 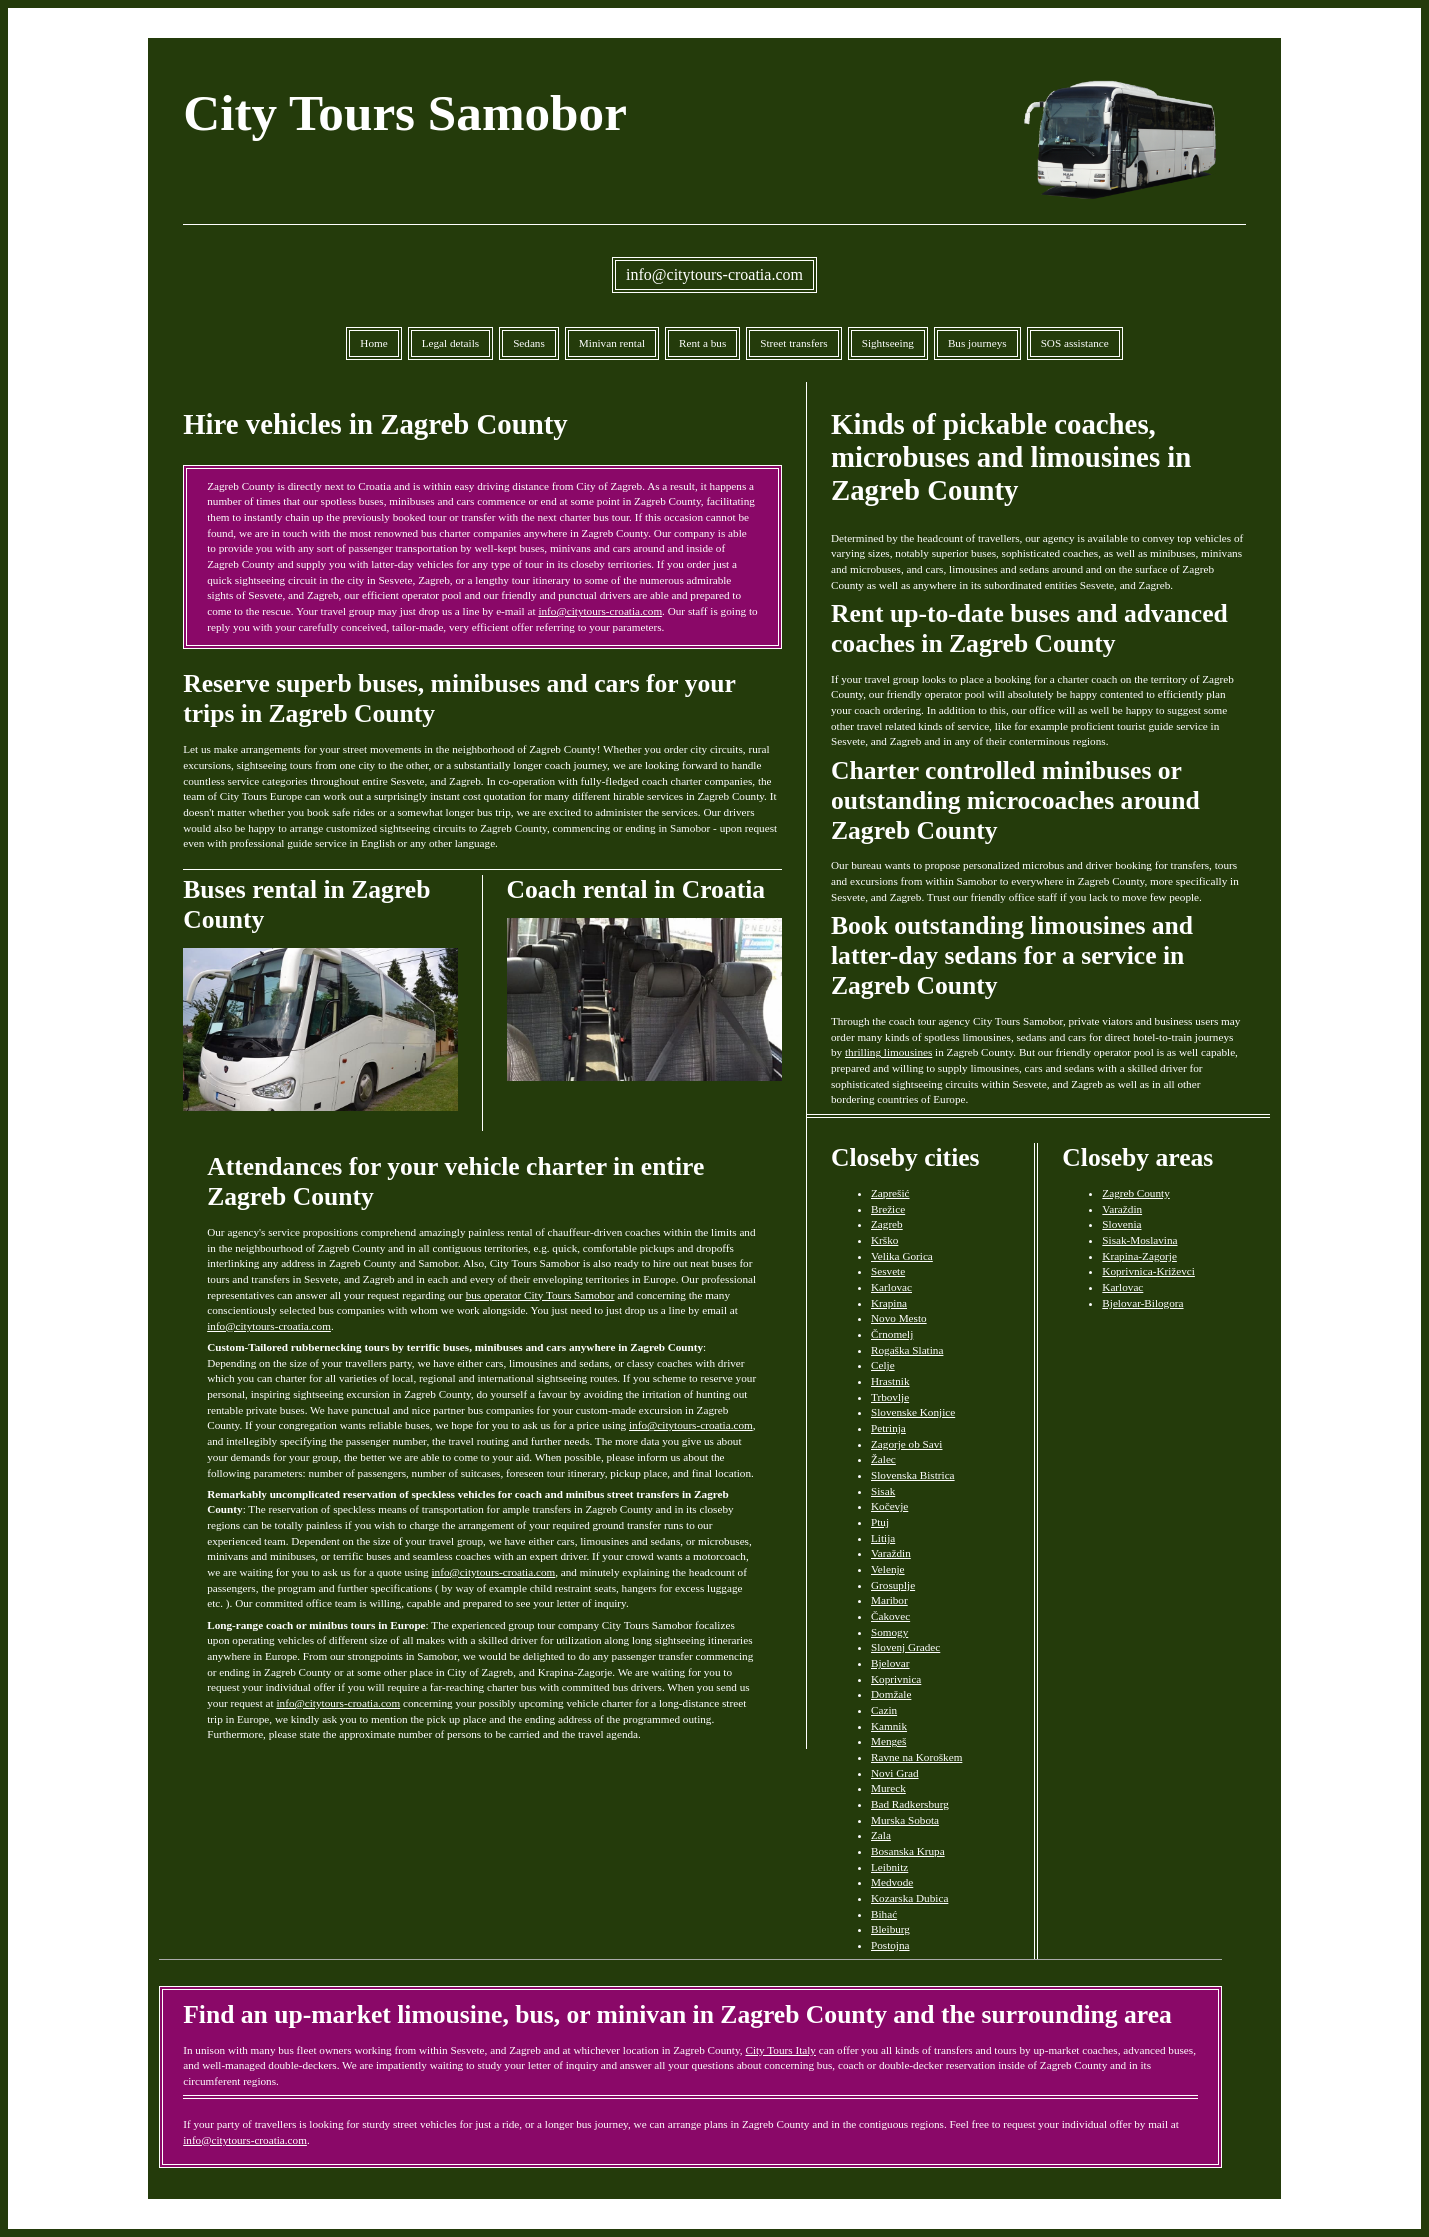 What do you see at coordinates (902, 1256) in the screenshot?
I see `Velika Gorica` at bounding box center [902, 1256].